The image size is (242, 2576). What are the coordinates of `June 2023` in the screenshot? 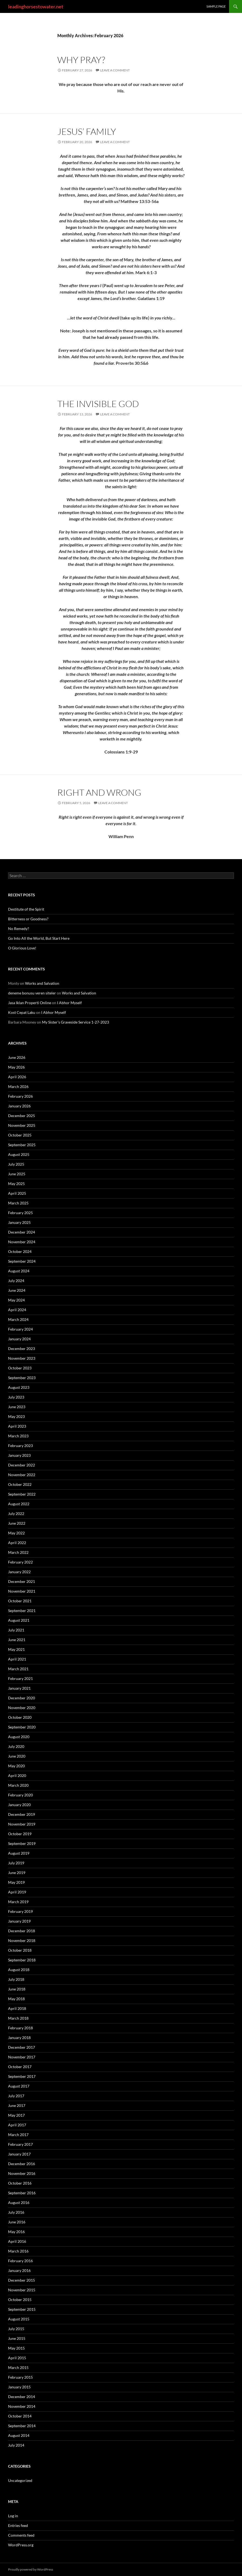 It's located at (16, 1406).